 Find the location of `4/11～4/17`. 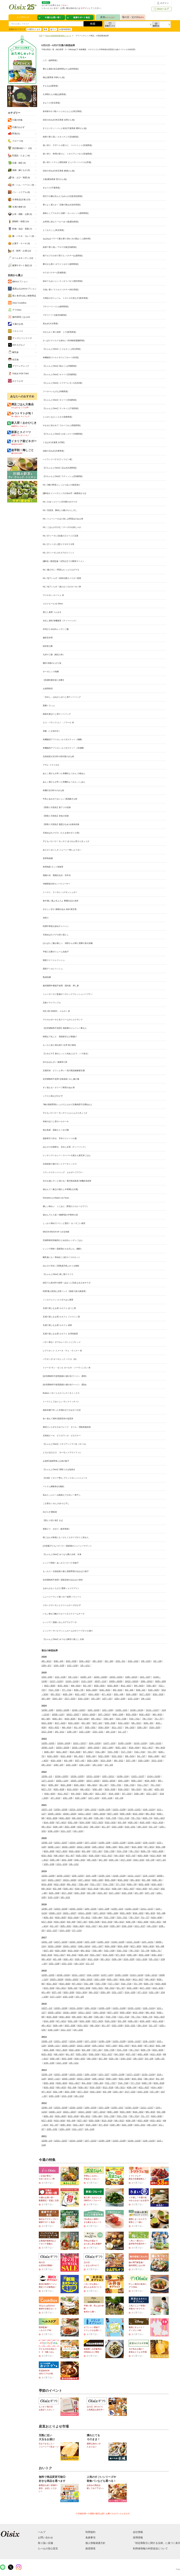

4/11～4/17 is located at coordinates (63, 1793).